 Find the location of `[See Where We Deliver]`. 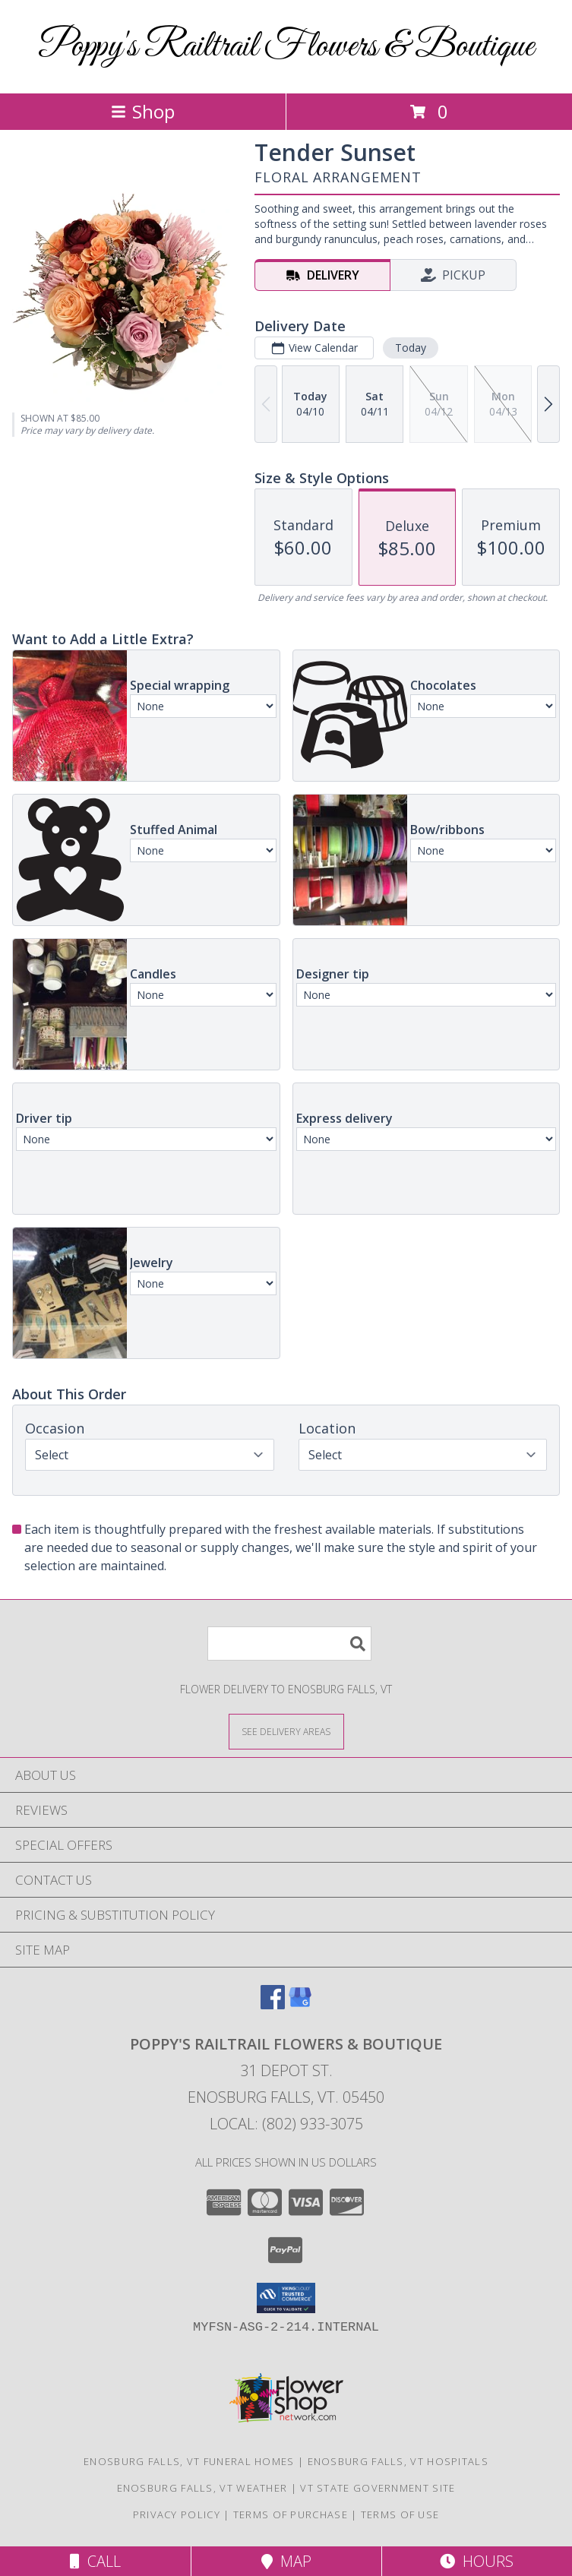

[See Where We Deliver] is located at coordinates (286, 1731).